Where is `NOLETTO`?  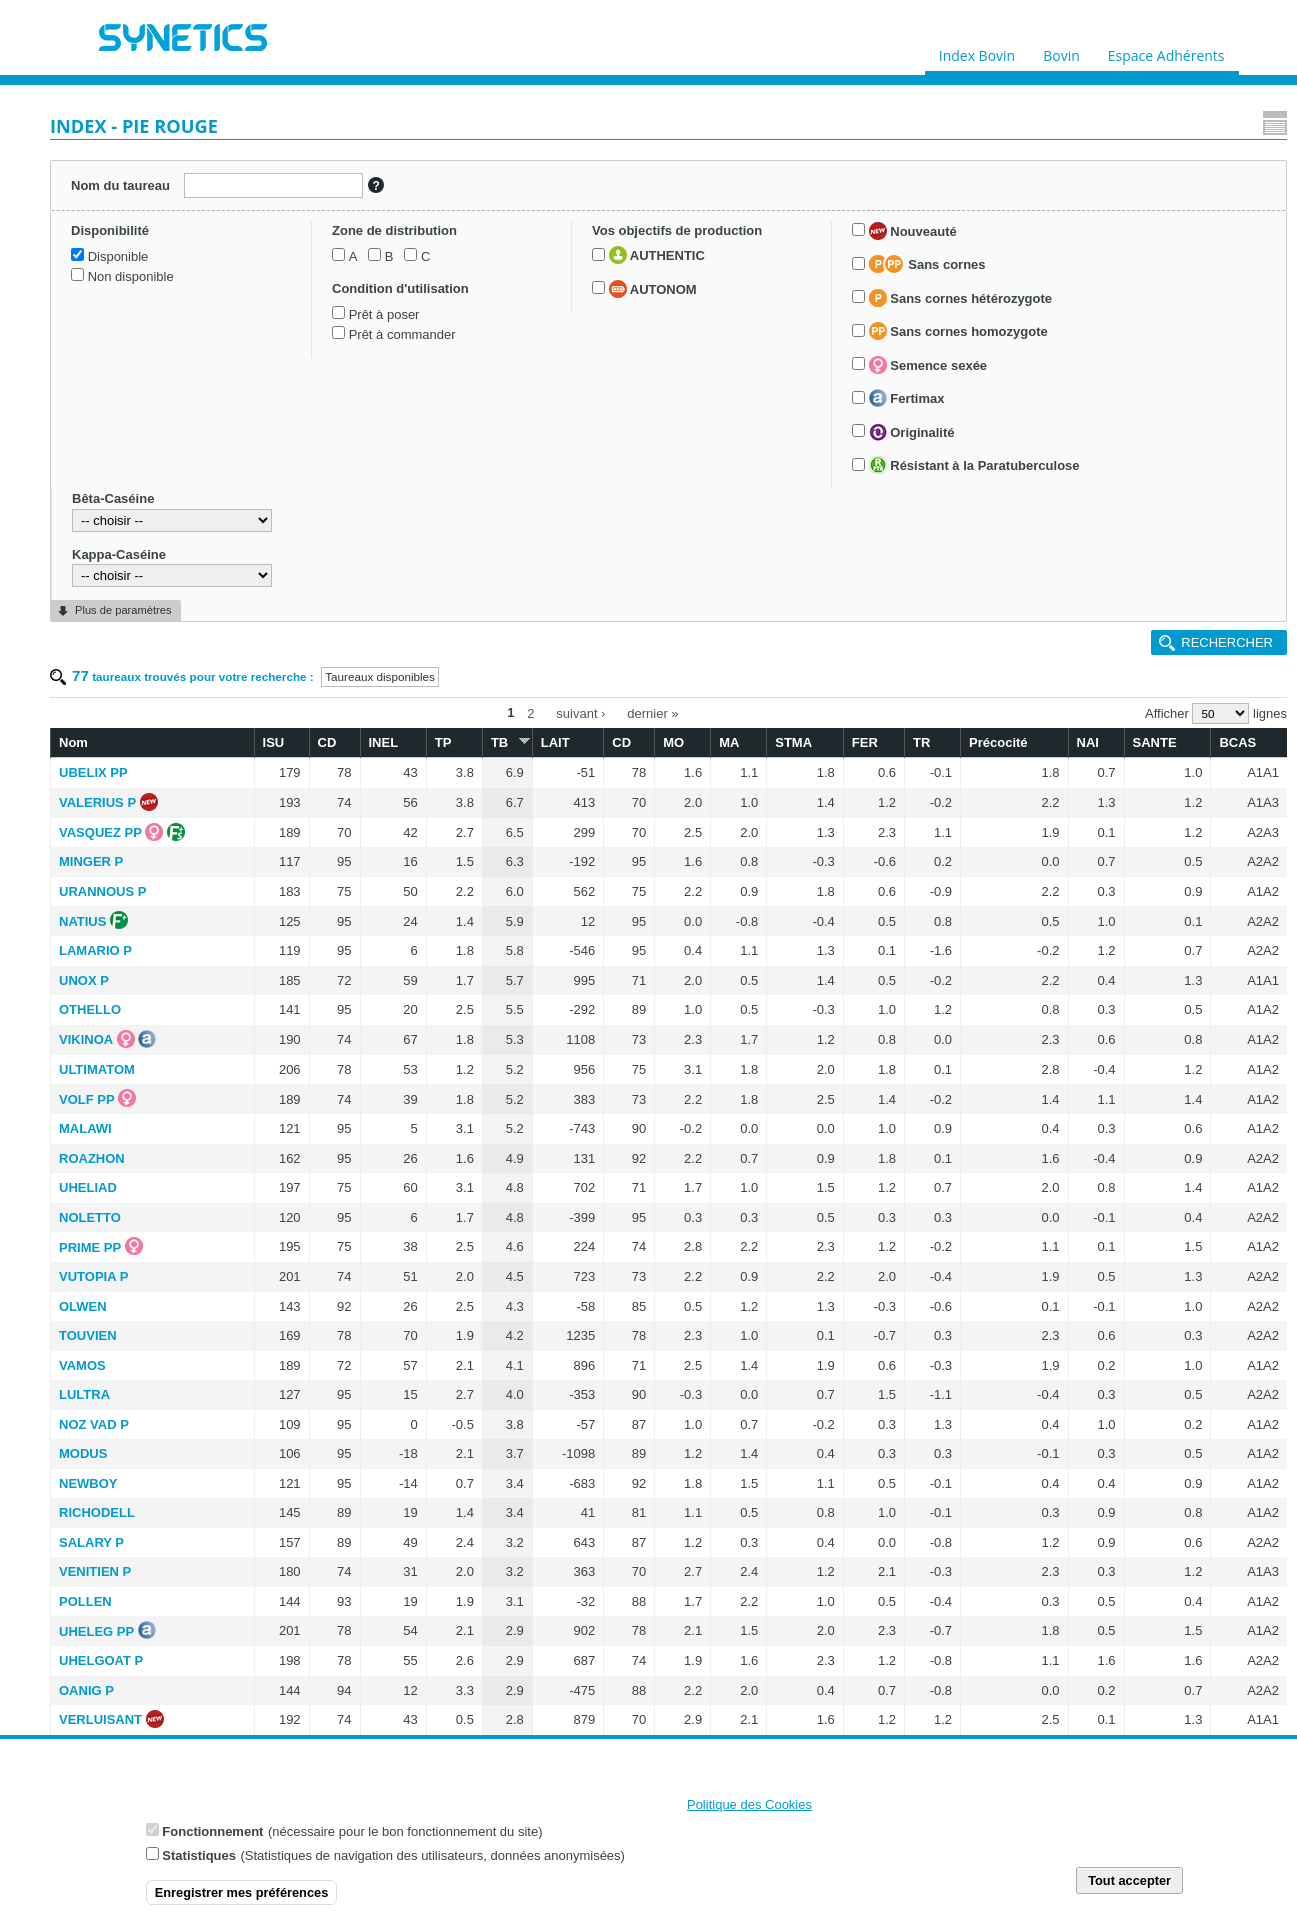
NOLETTO is located at coordinates (313, 719).